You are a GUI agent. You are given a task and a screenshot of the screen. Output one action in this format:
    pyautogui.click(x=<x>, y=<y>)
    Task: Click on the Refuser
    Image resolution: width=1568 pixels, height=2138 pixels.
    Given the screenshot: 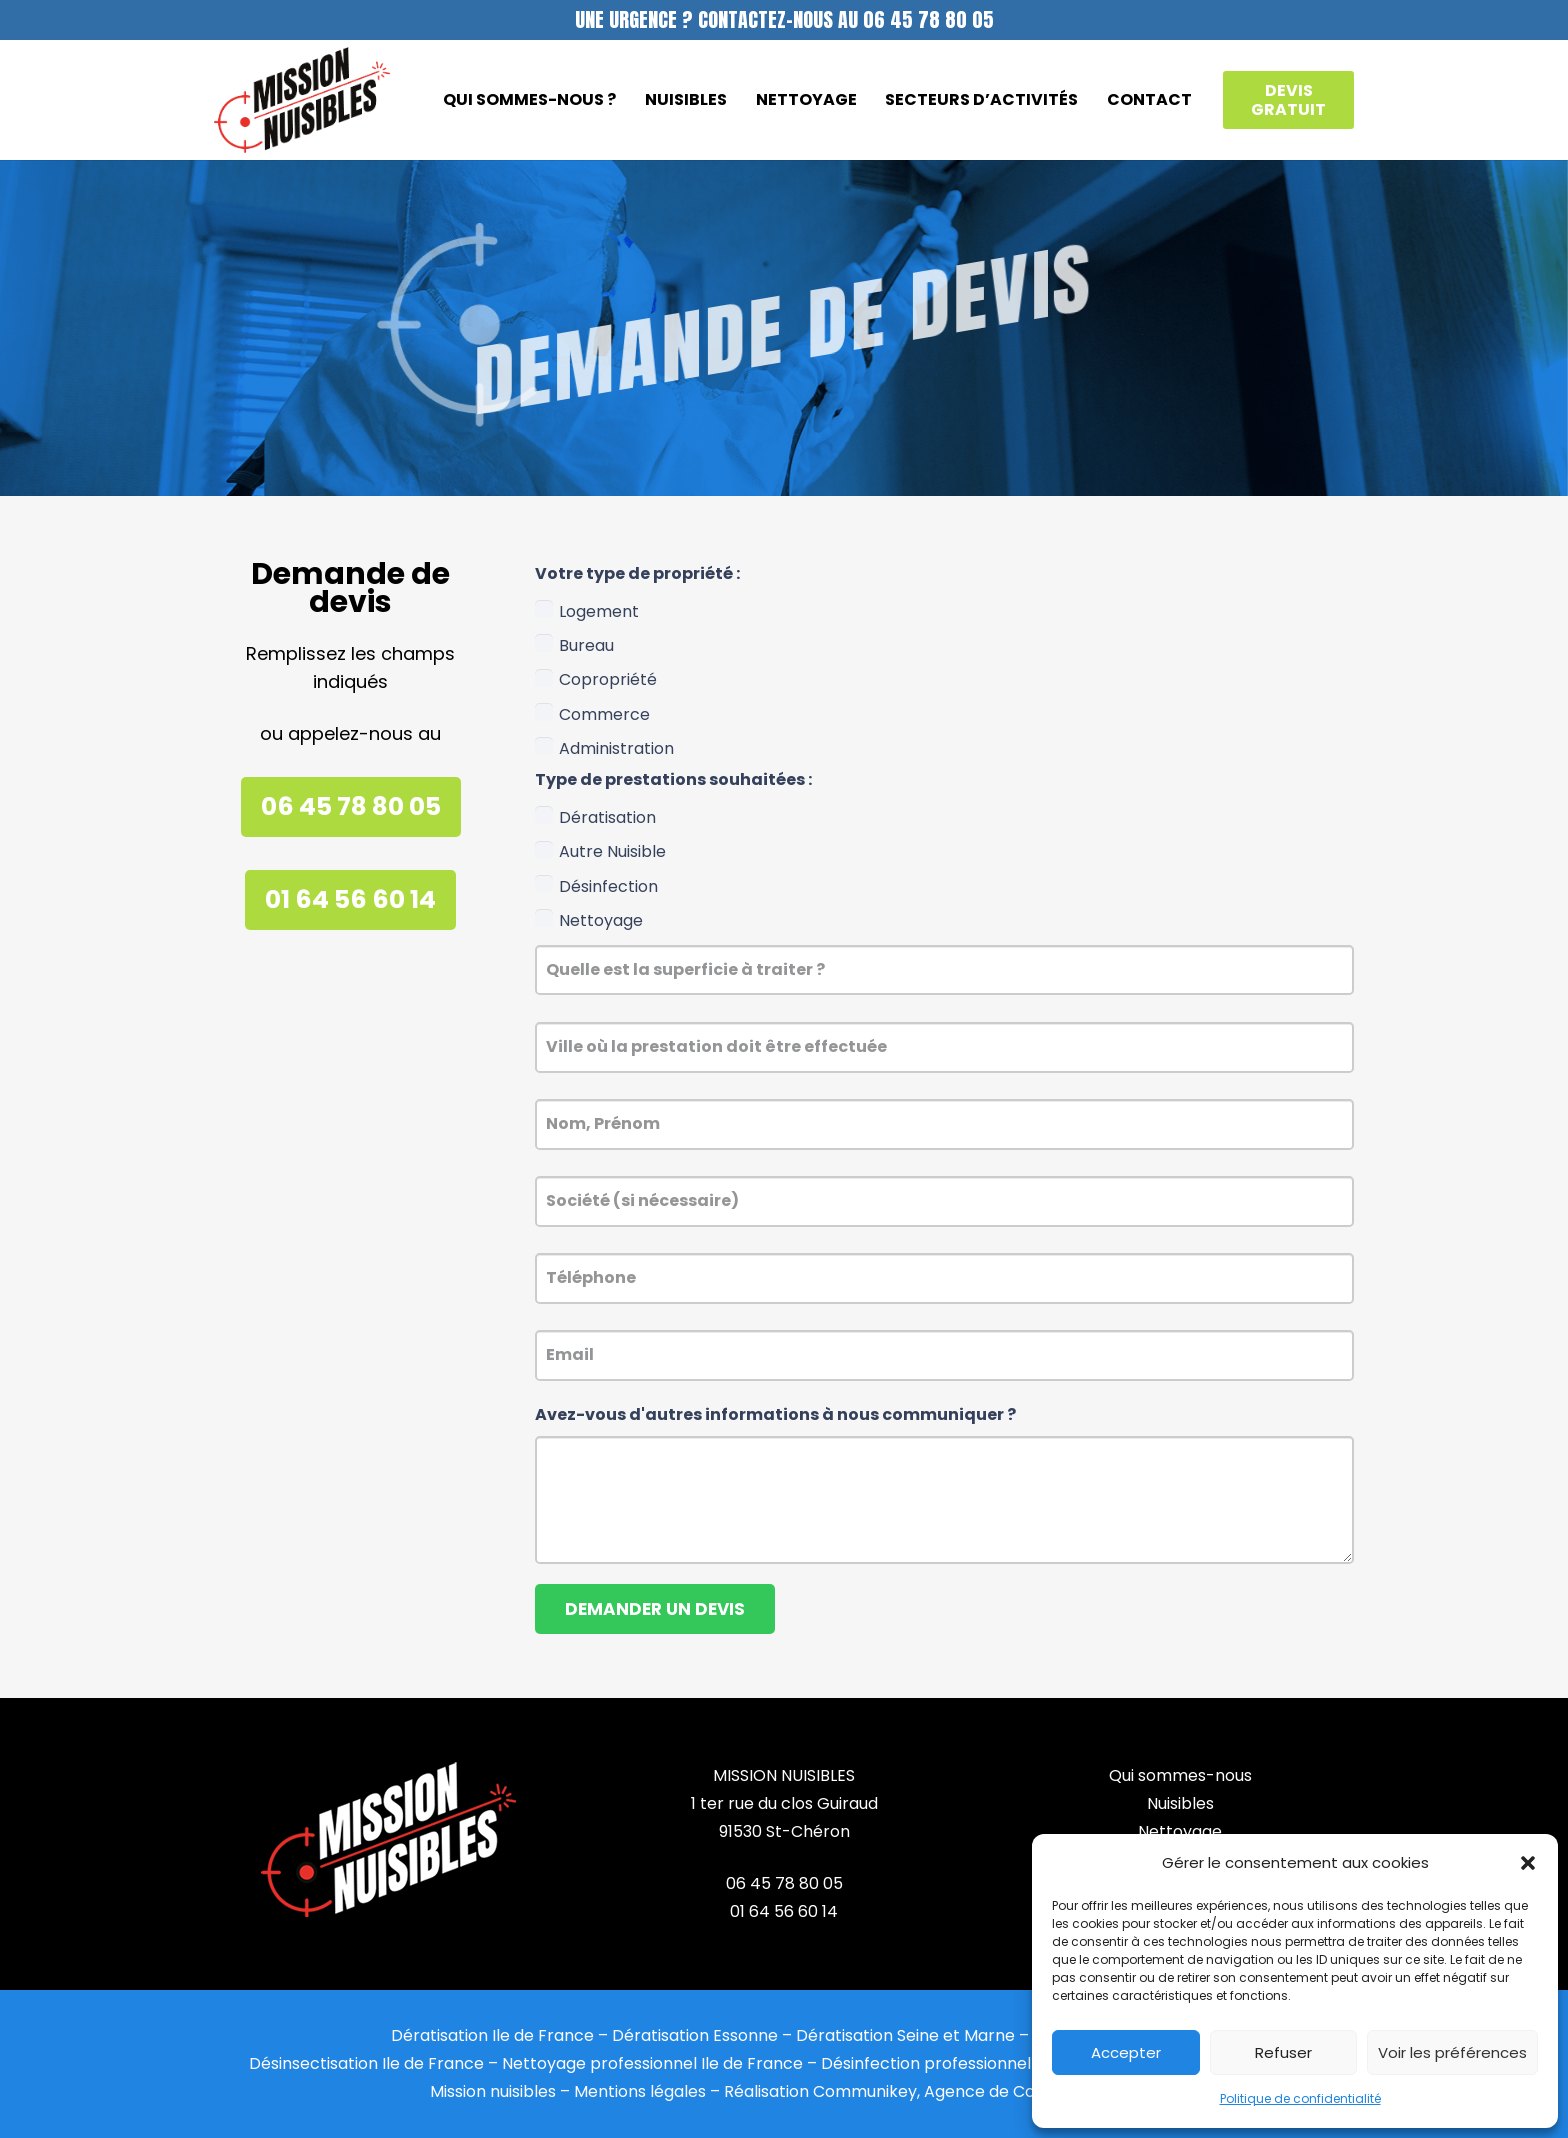 What is the action you would take?
    pyautogui.click(x=1283, y=2052)
    